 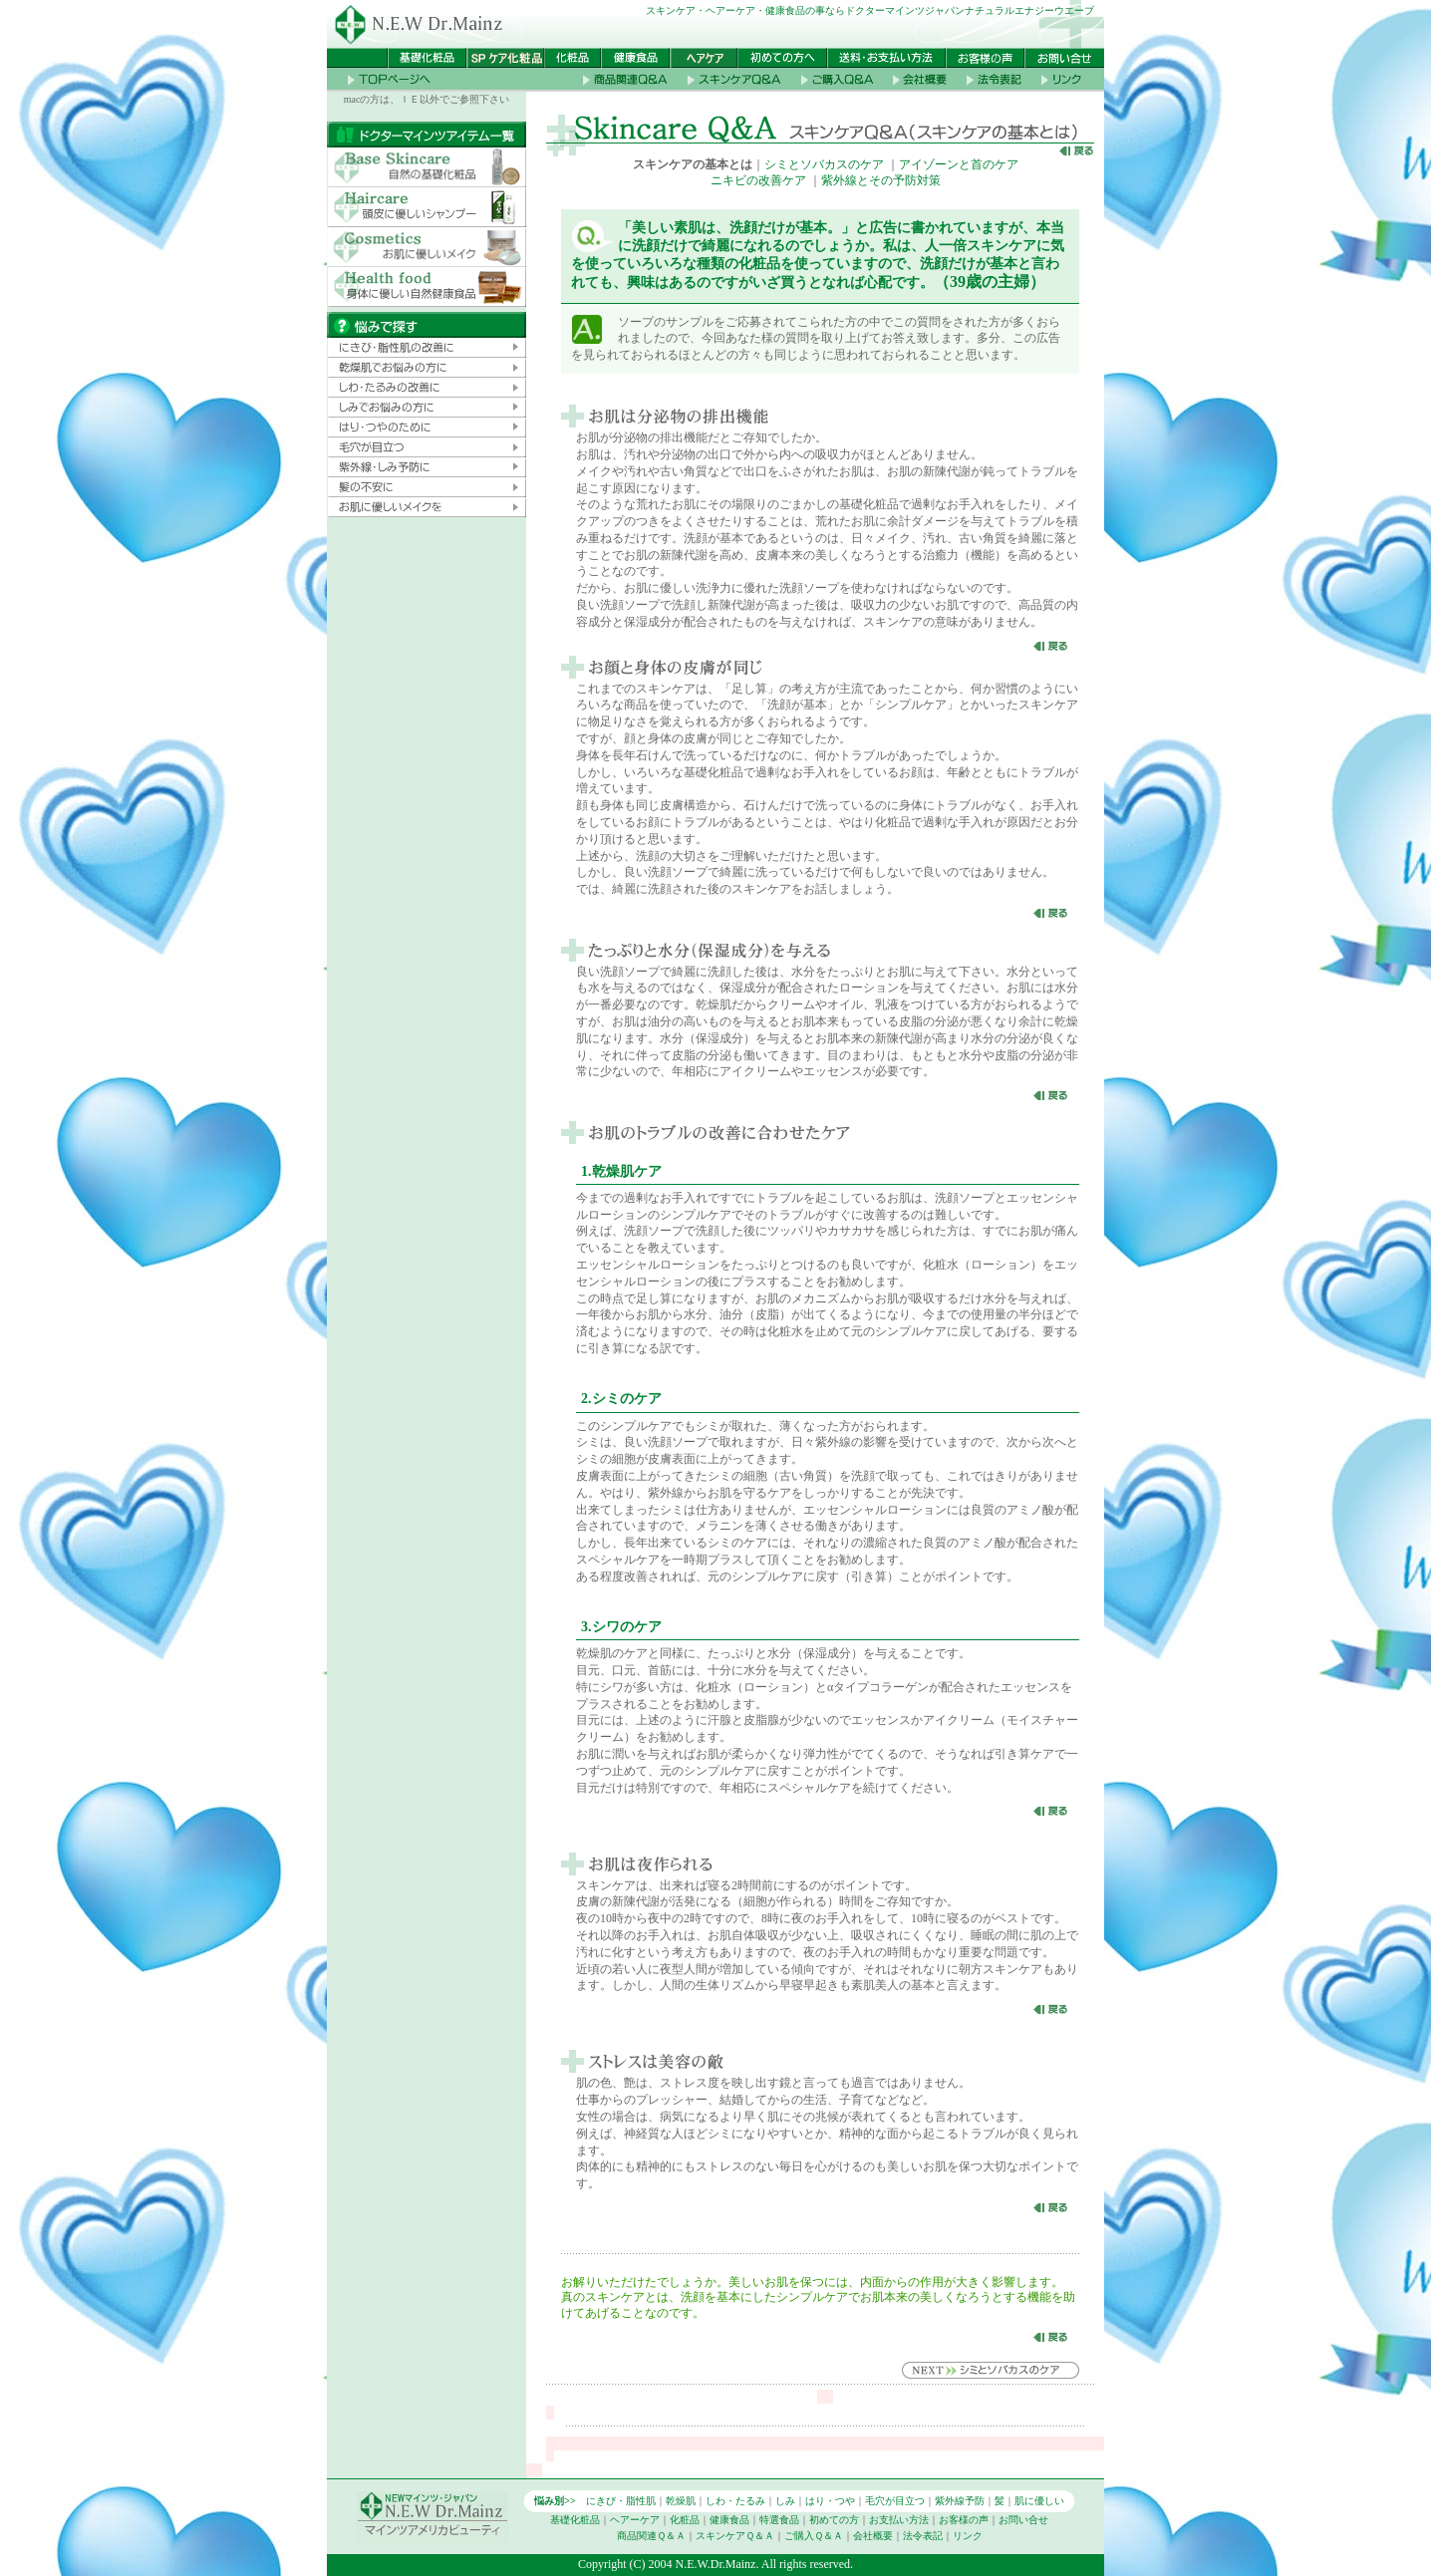 I want to click on 初めての方, so click(x=834, y=2519).